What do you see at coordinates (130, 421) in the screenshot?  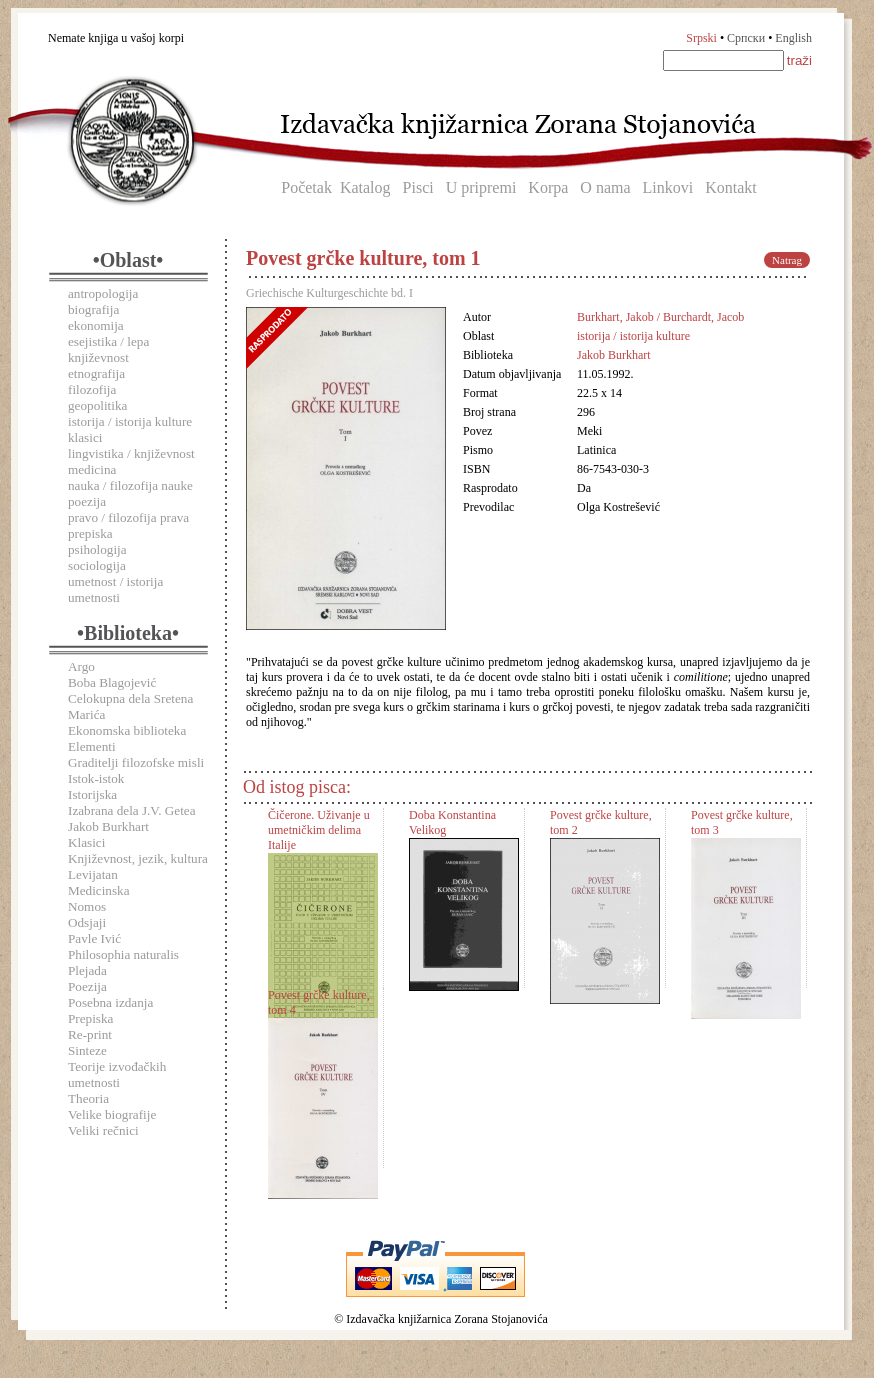 I see `istorija / istorija kulture` at bounding box center [130, 421].